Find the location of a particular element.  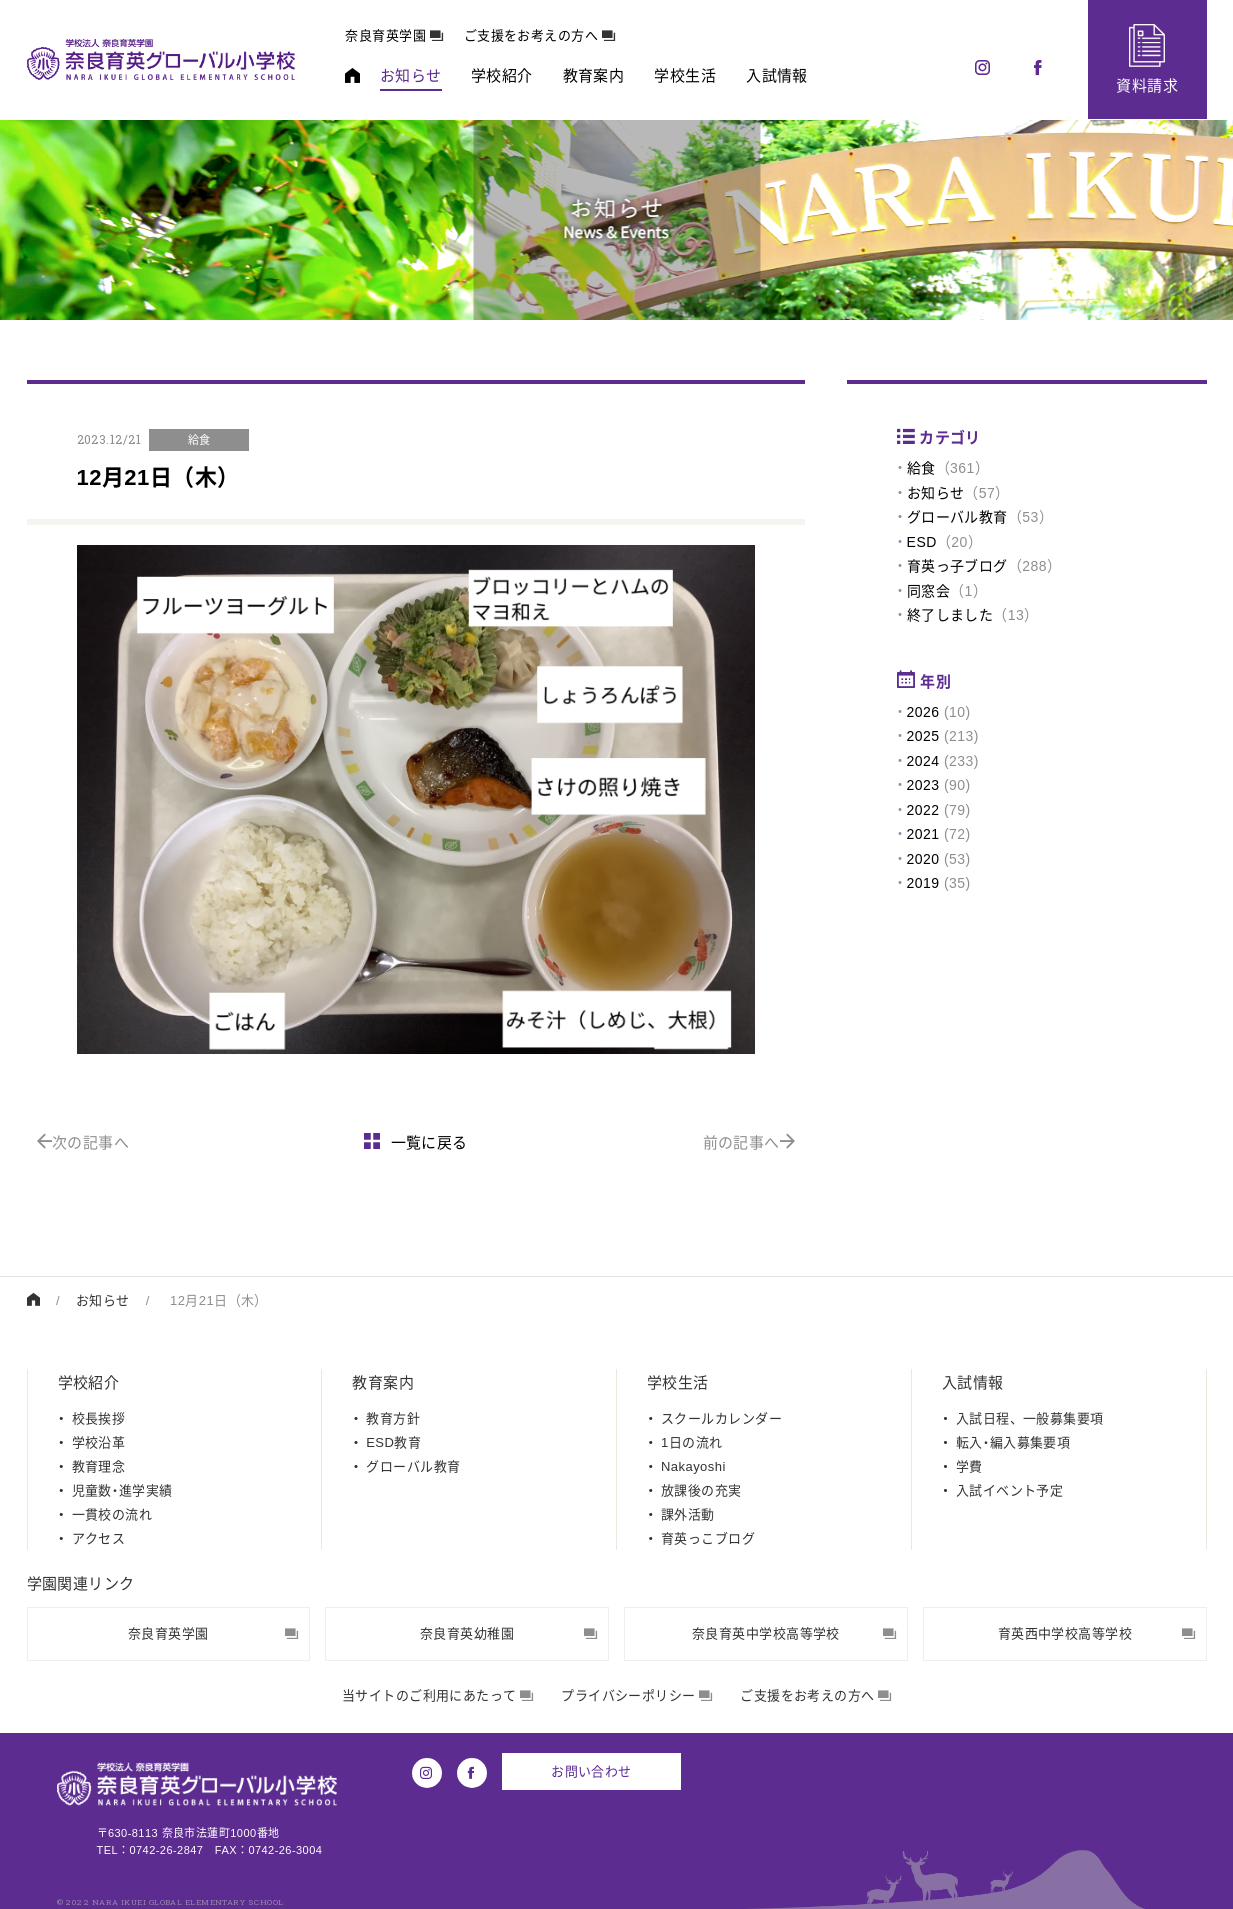

一貫校の流れ is located at coordinates (112, 1514).